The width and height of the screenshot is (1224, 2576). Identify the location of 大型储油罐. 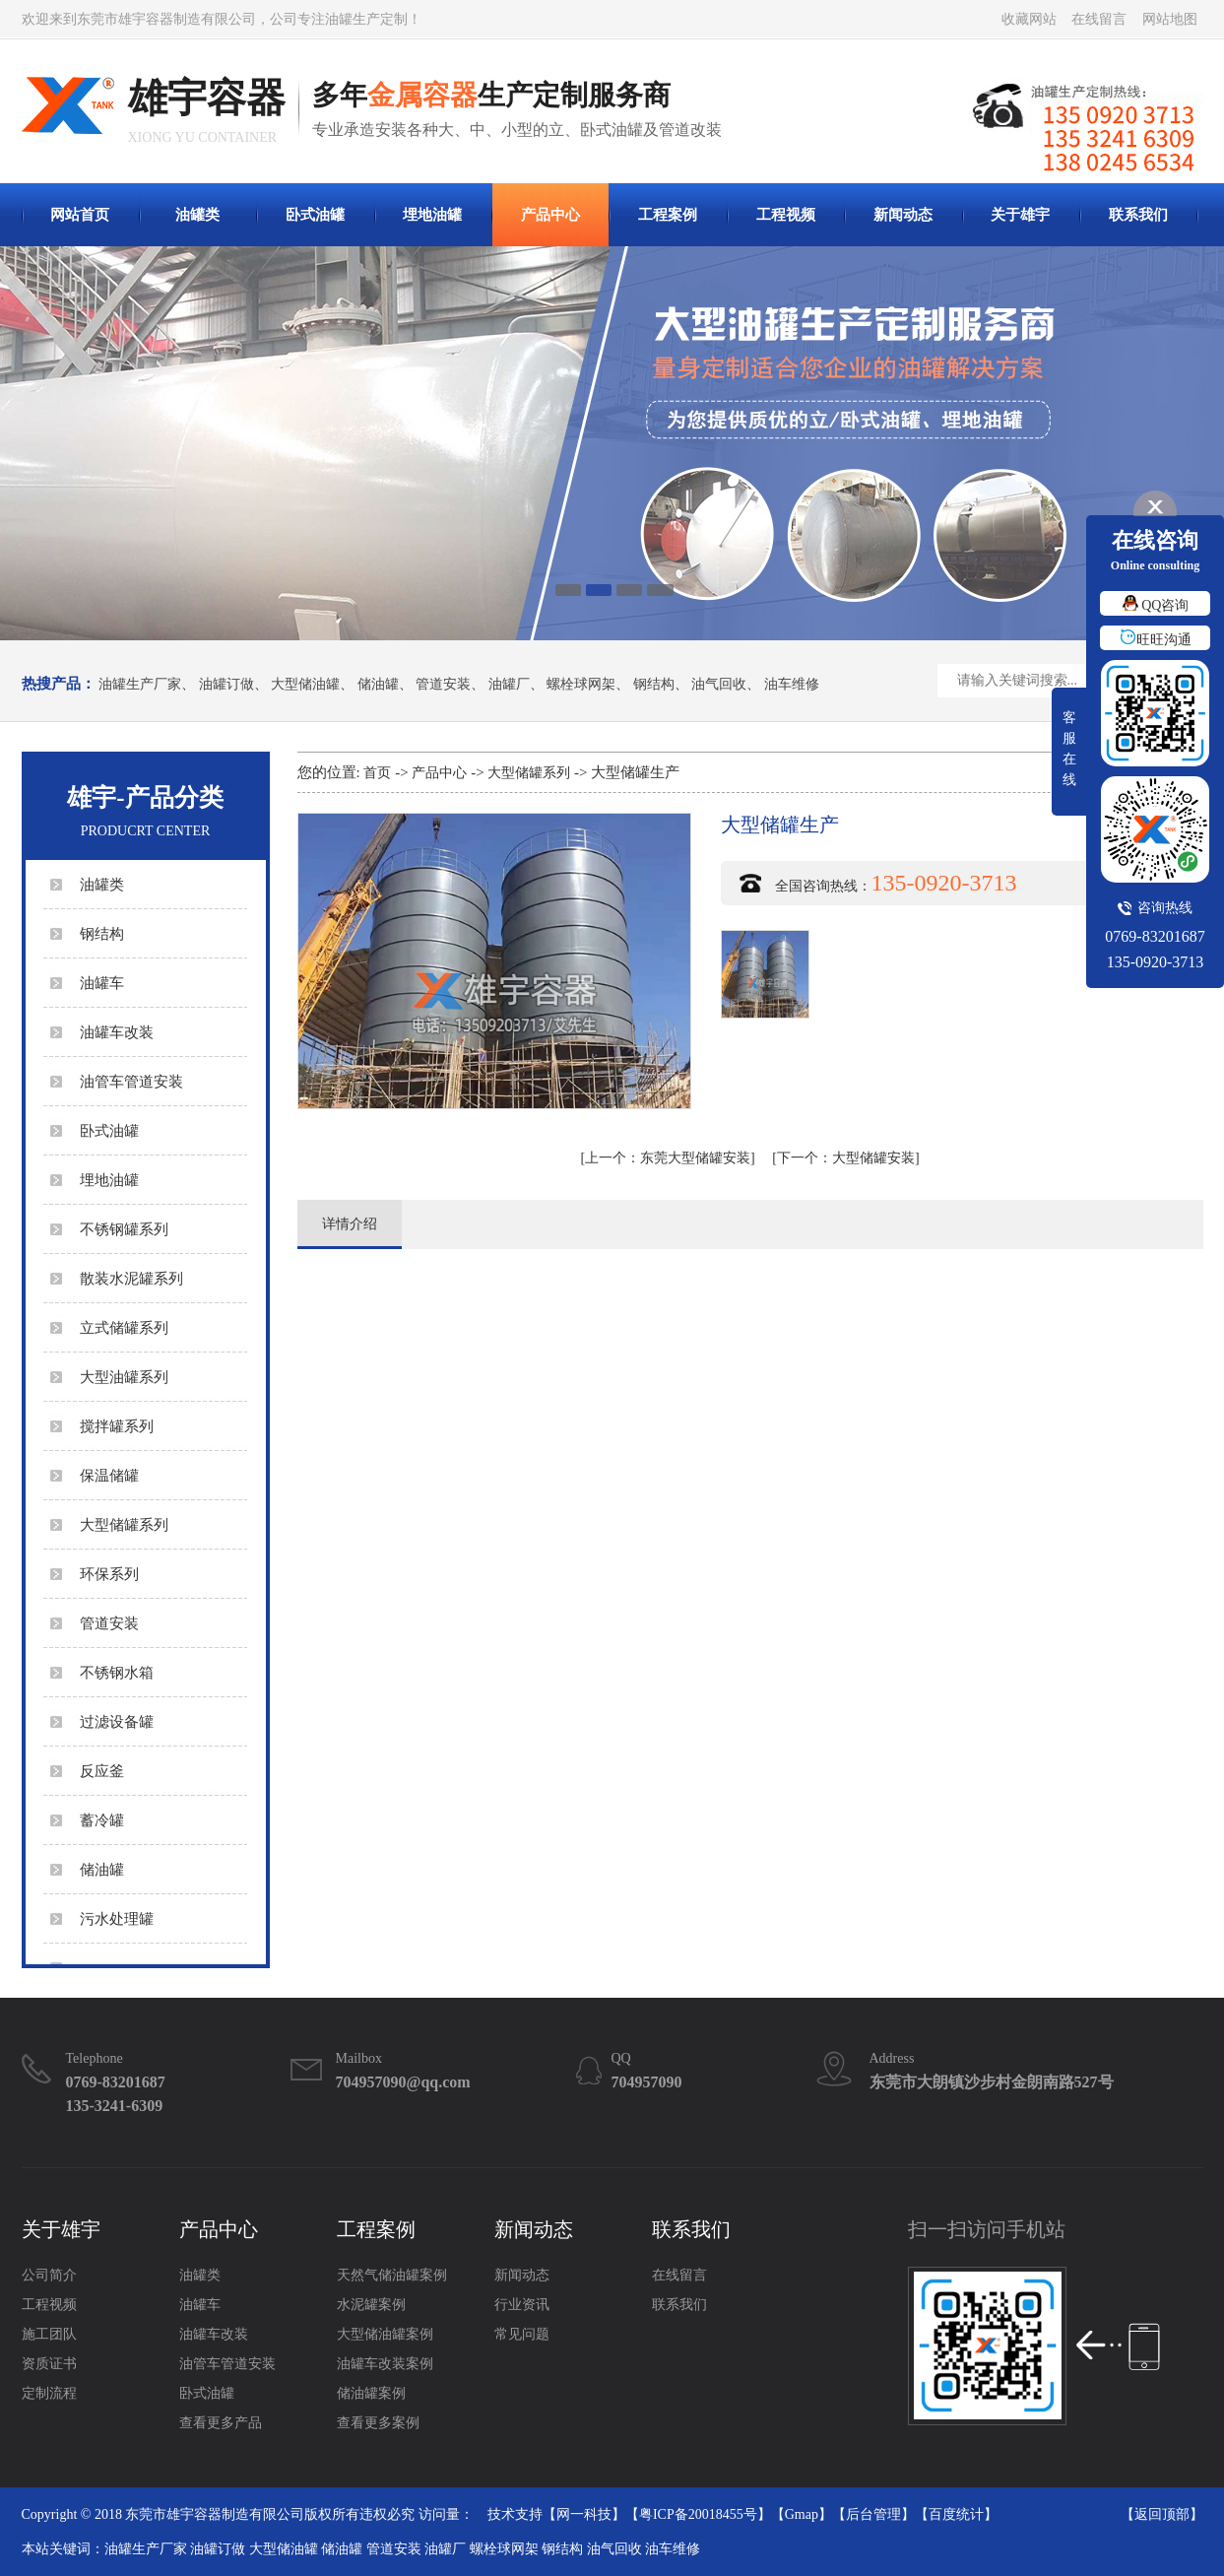
(305, 685).